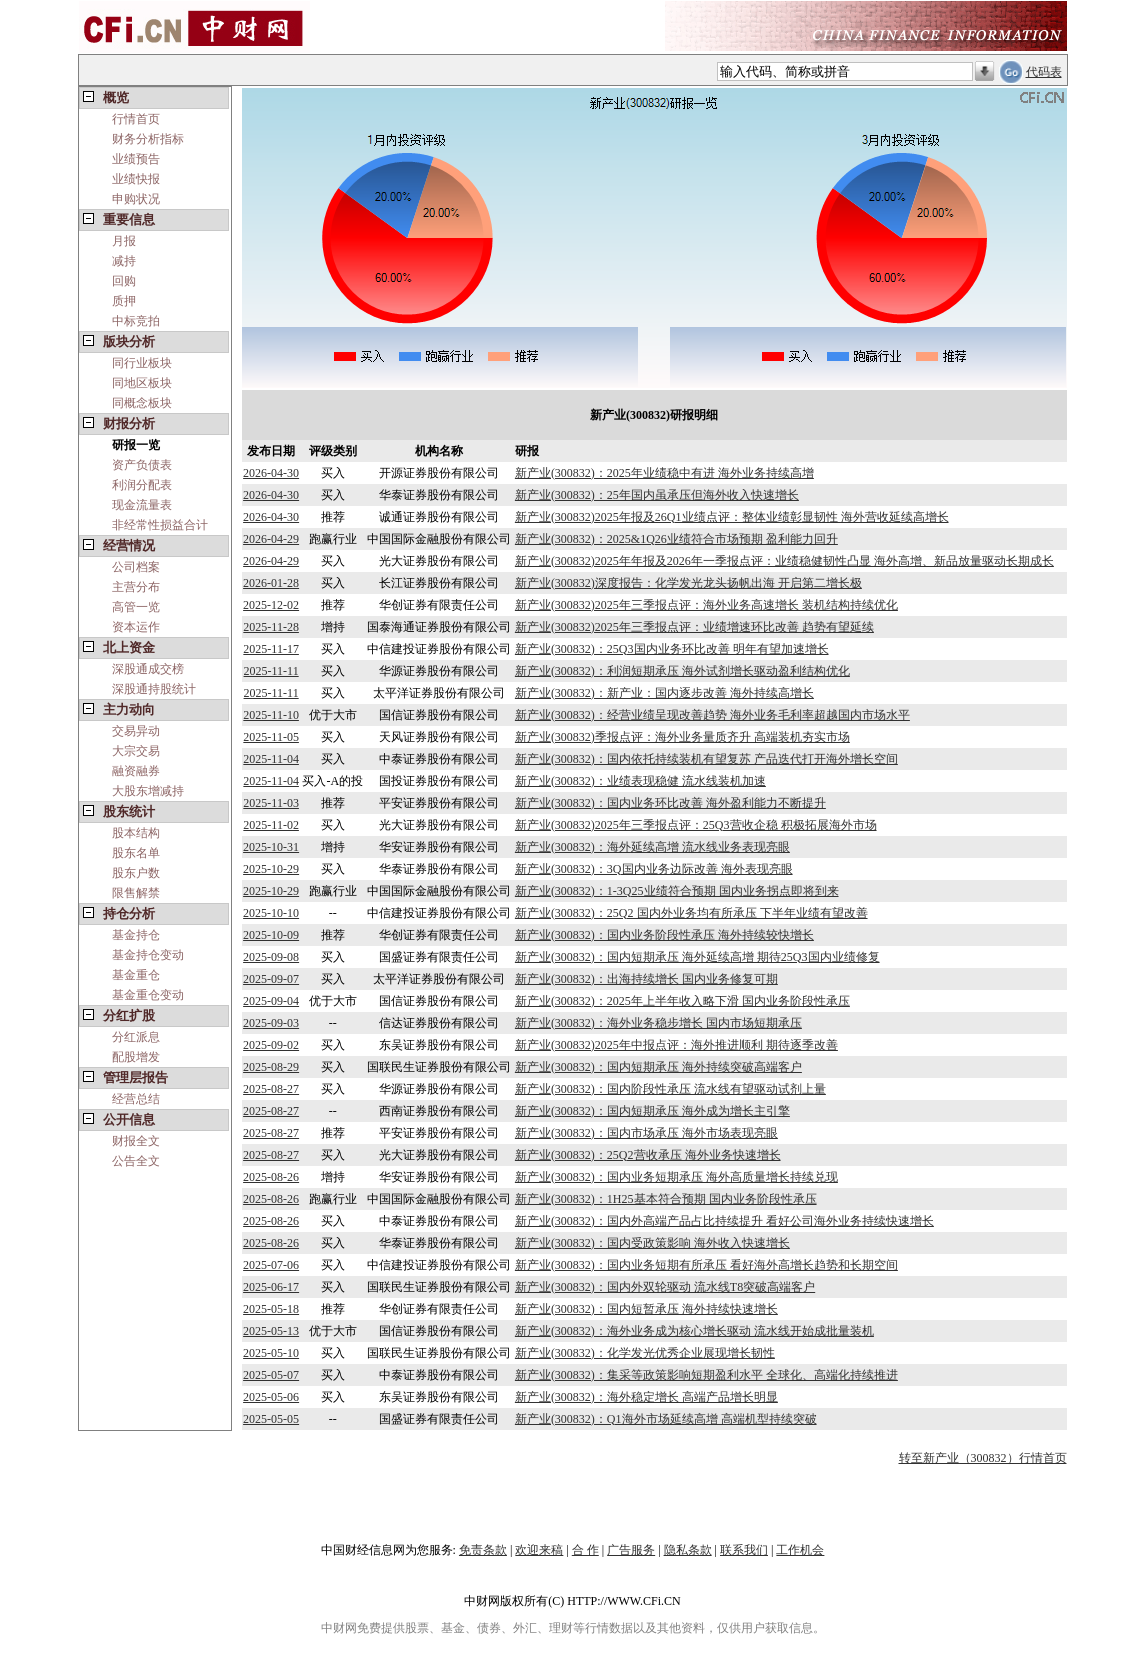 The width and height of the screenshot is (1145, 1667). I want to click on 2025-10-10, so click(271, 913).